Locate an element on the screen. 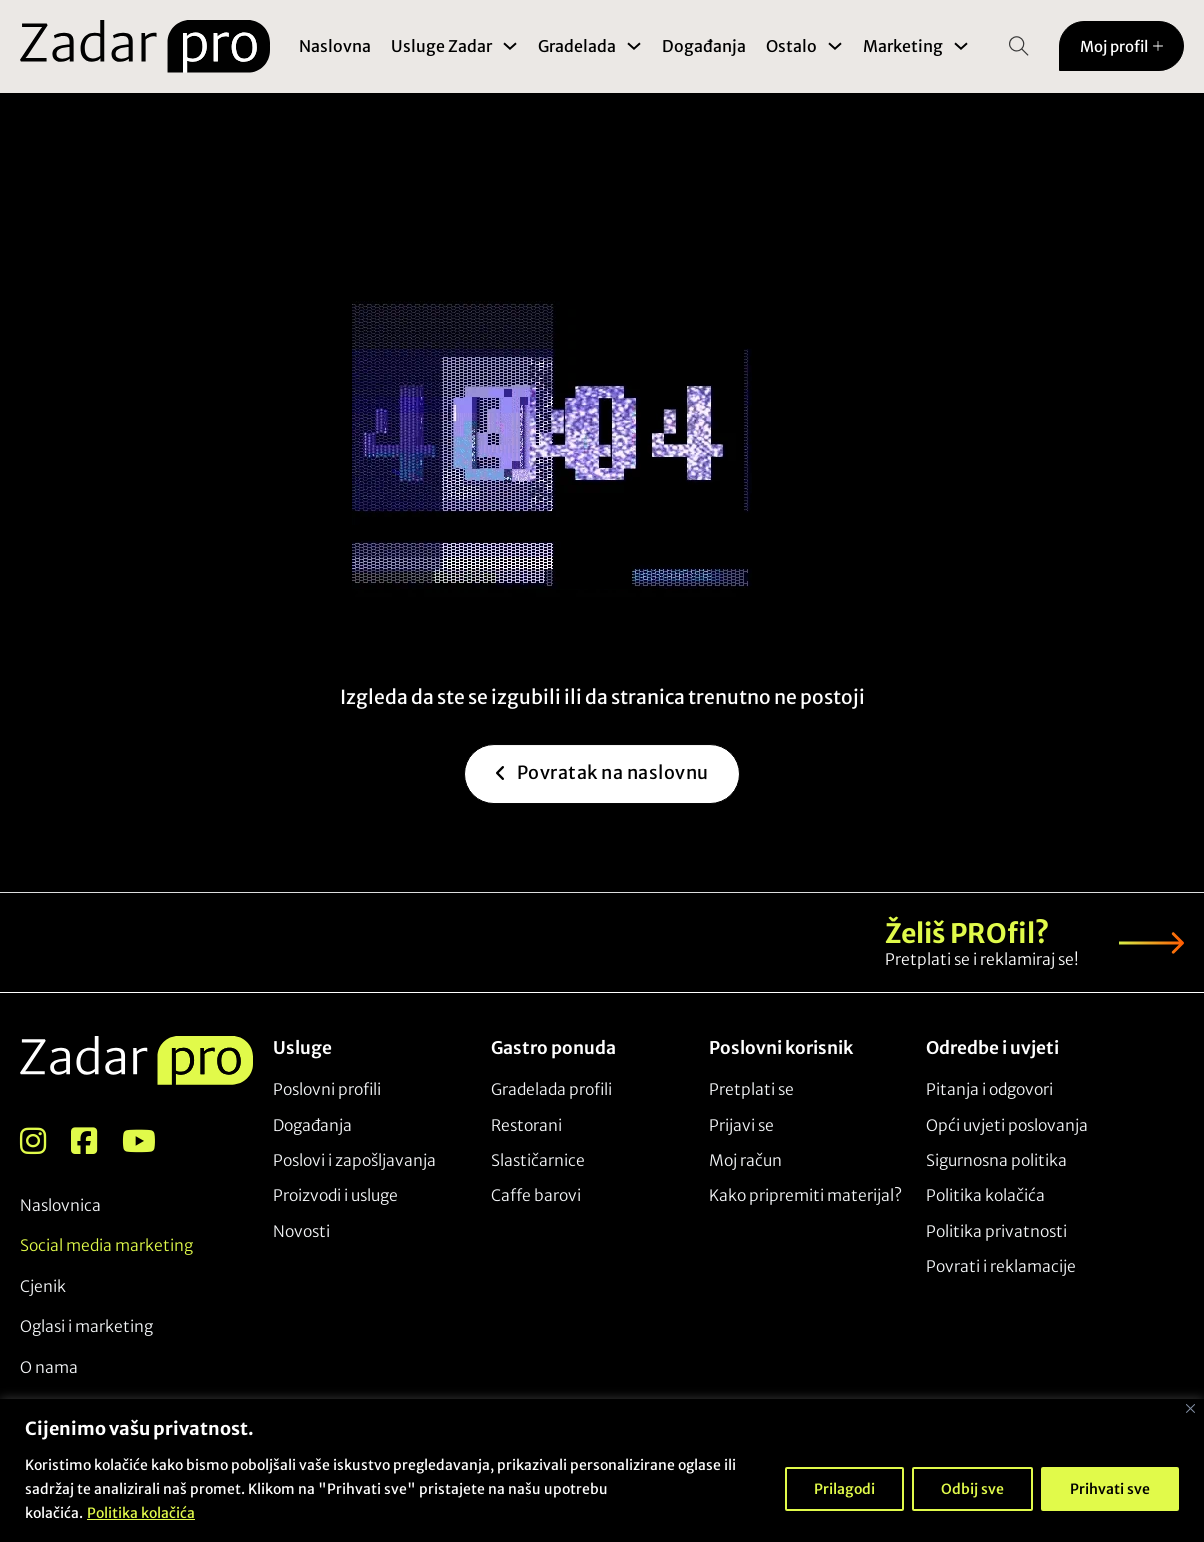 The height and width of the screenshot is (1542, 1204). Prijavi se is located at coordinates (741, 1125).